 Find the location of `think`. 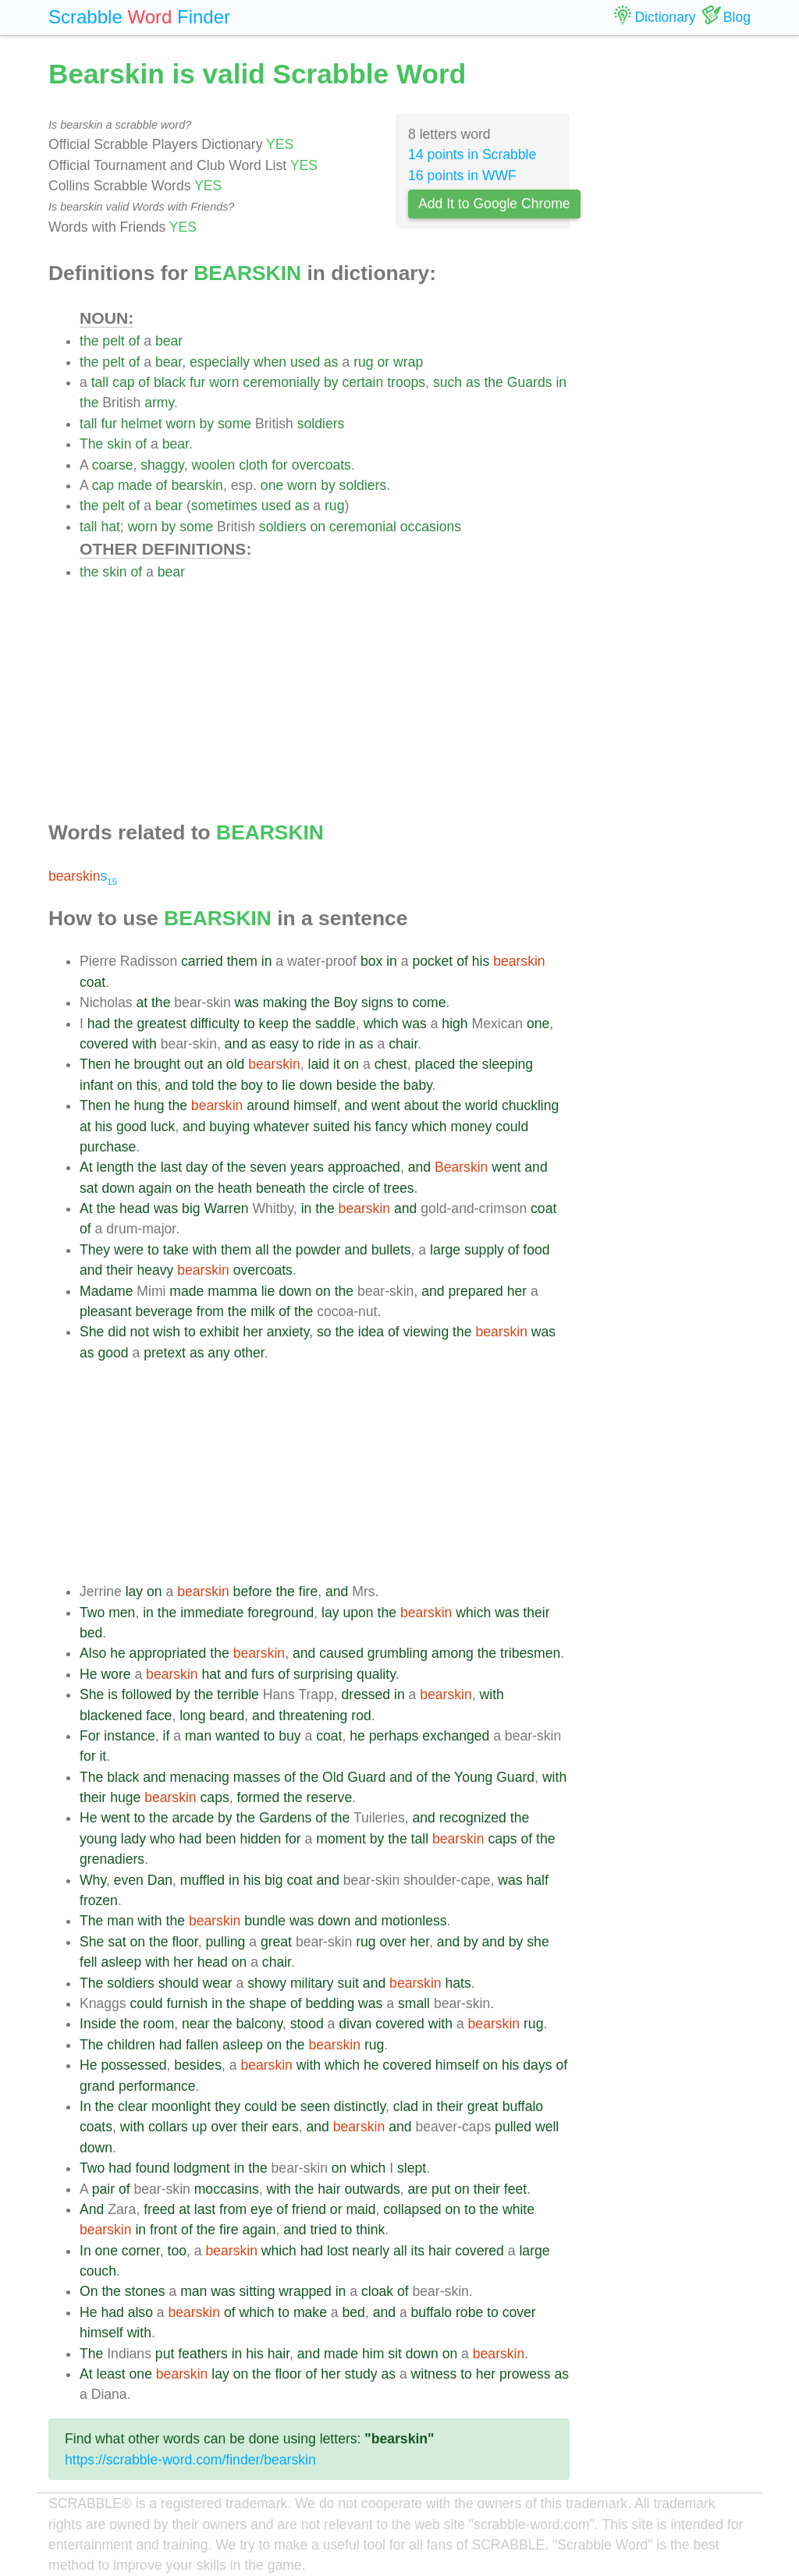

think is located at coordinates (370, 2229).